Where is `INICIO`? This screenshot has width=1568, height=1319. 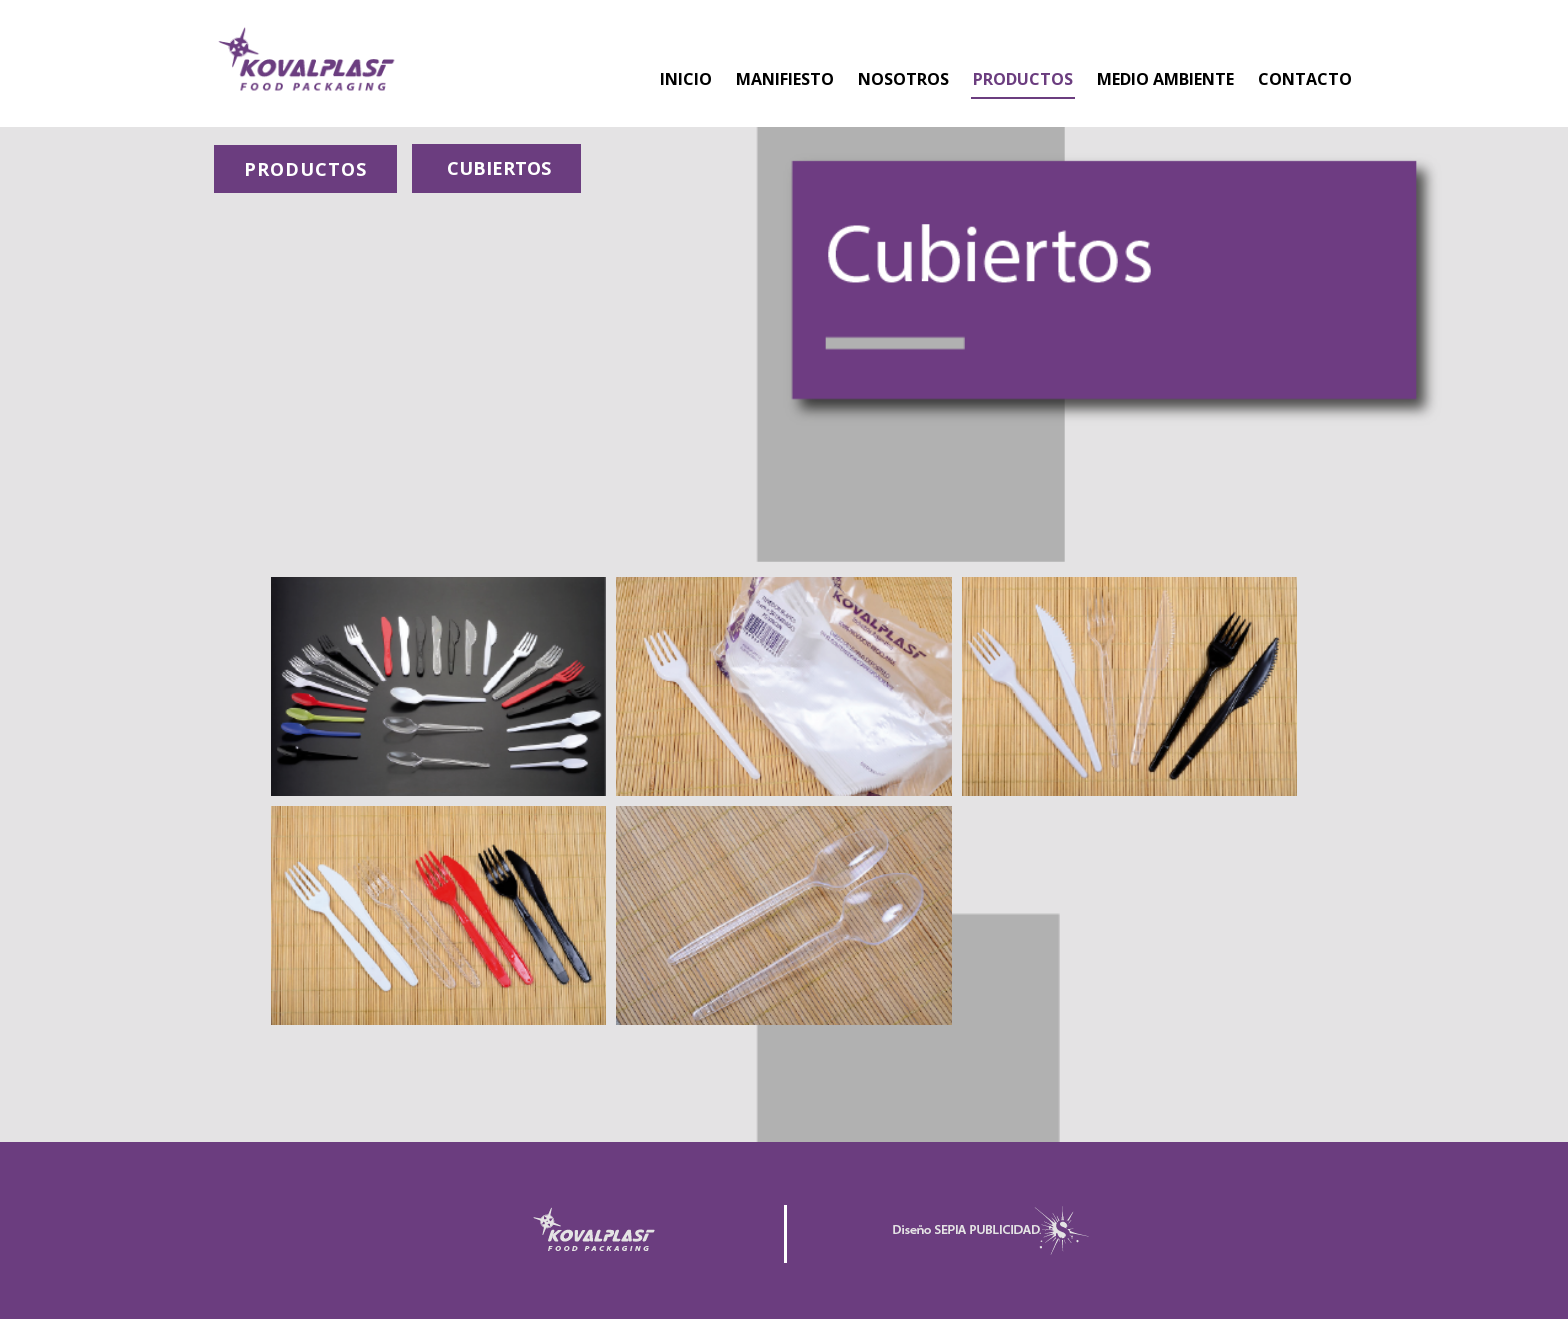 INICIO is located at coordinates (686, 79).